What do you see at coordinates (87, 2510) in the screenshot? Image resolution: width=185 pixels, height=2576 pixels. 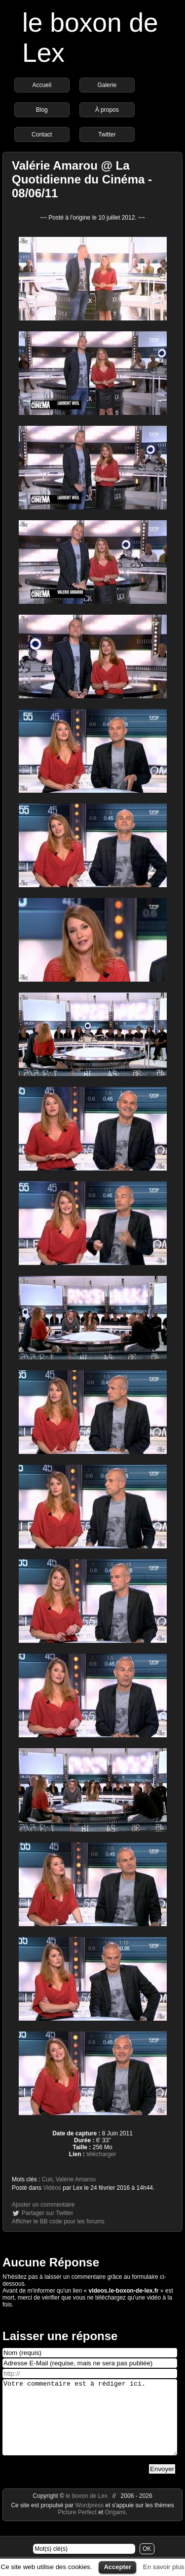 I see `le boxon de Lex` at bounding box center [87, 2510].